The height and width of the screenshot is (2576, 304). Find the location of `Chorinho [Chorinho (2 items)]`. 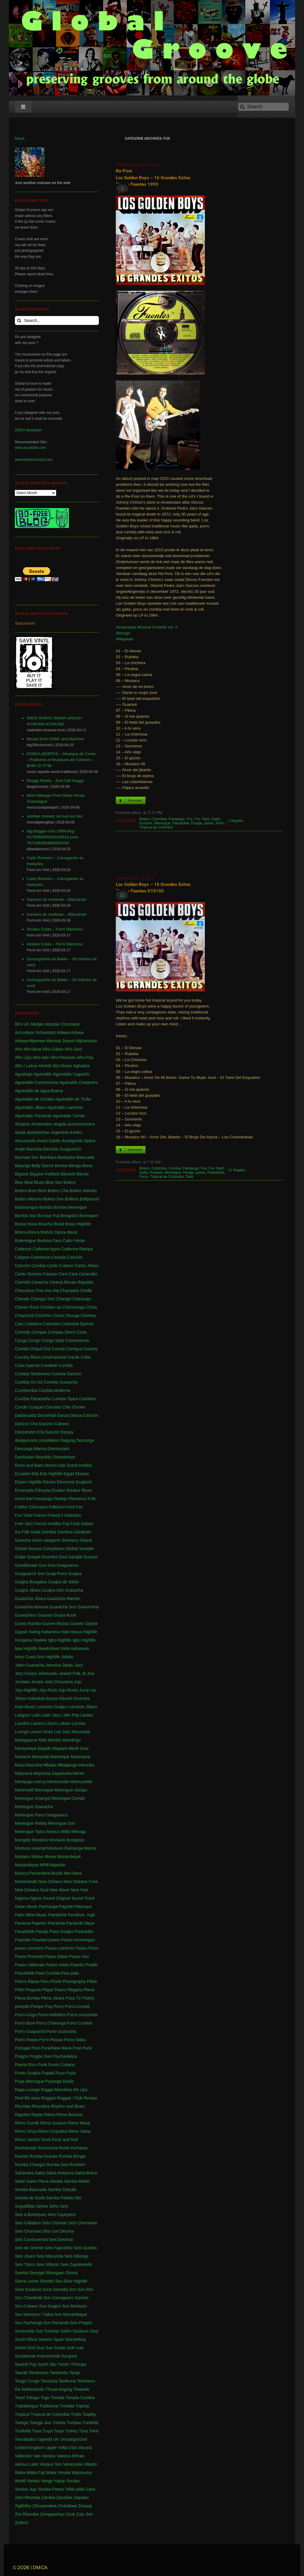

Chorinho [Chorinho (2 items)] is located at coordinates (42, 1315).